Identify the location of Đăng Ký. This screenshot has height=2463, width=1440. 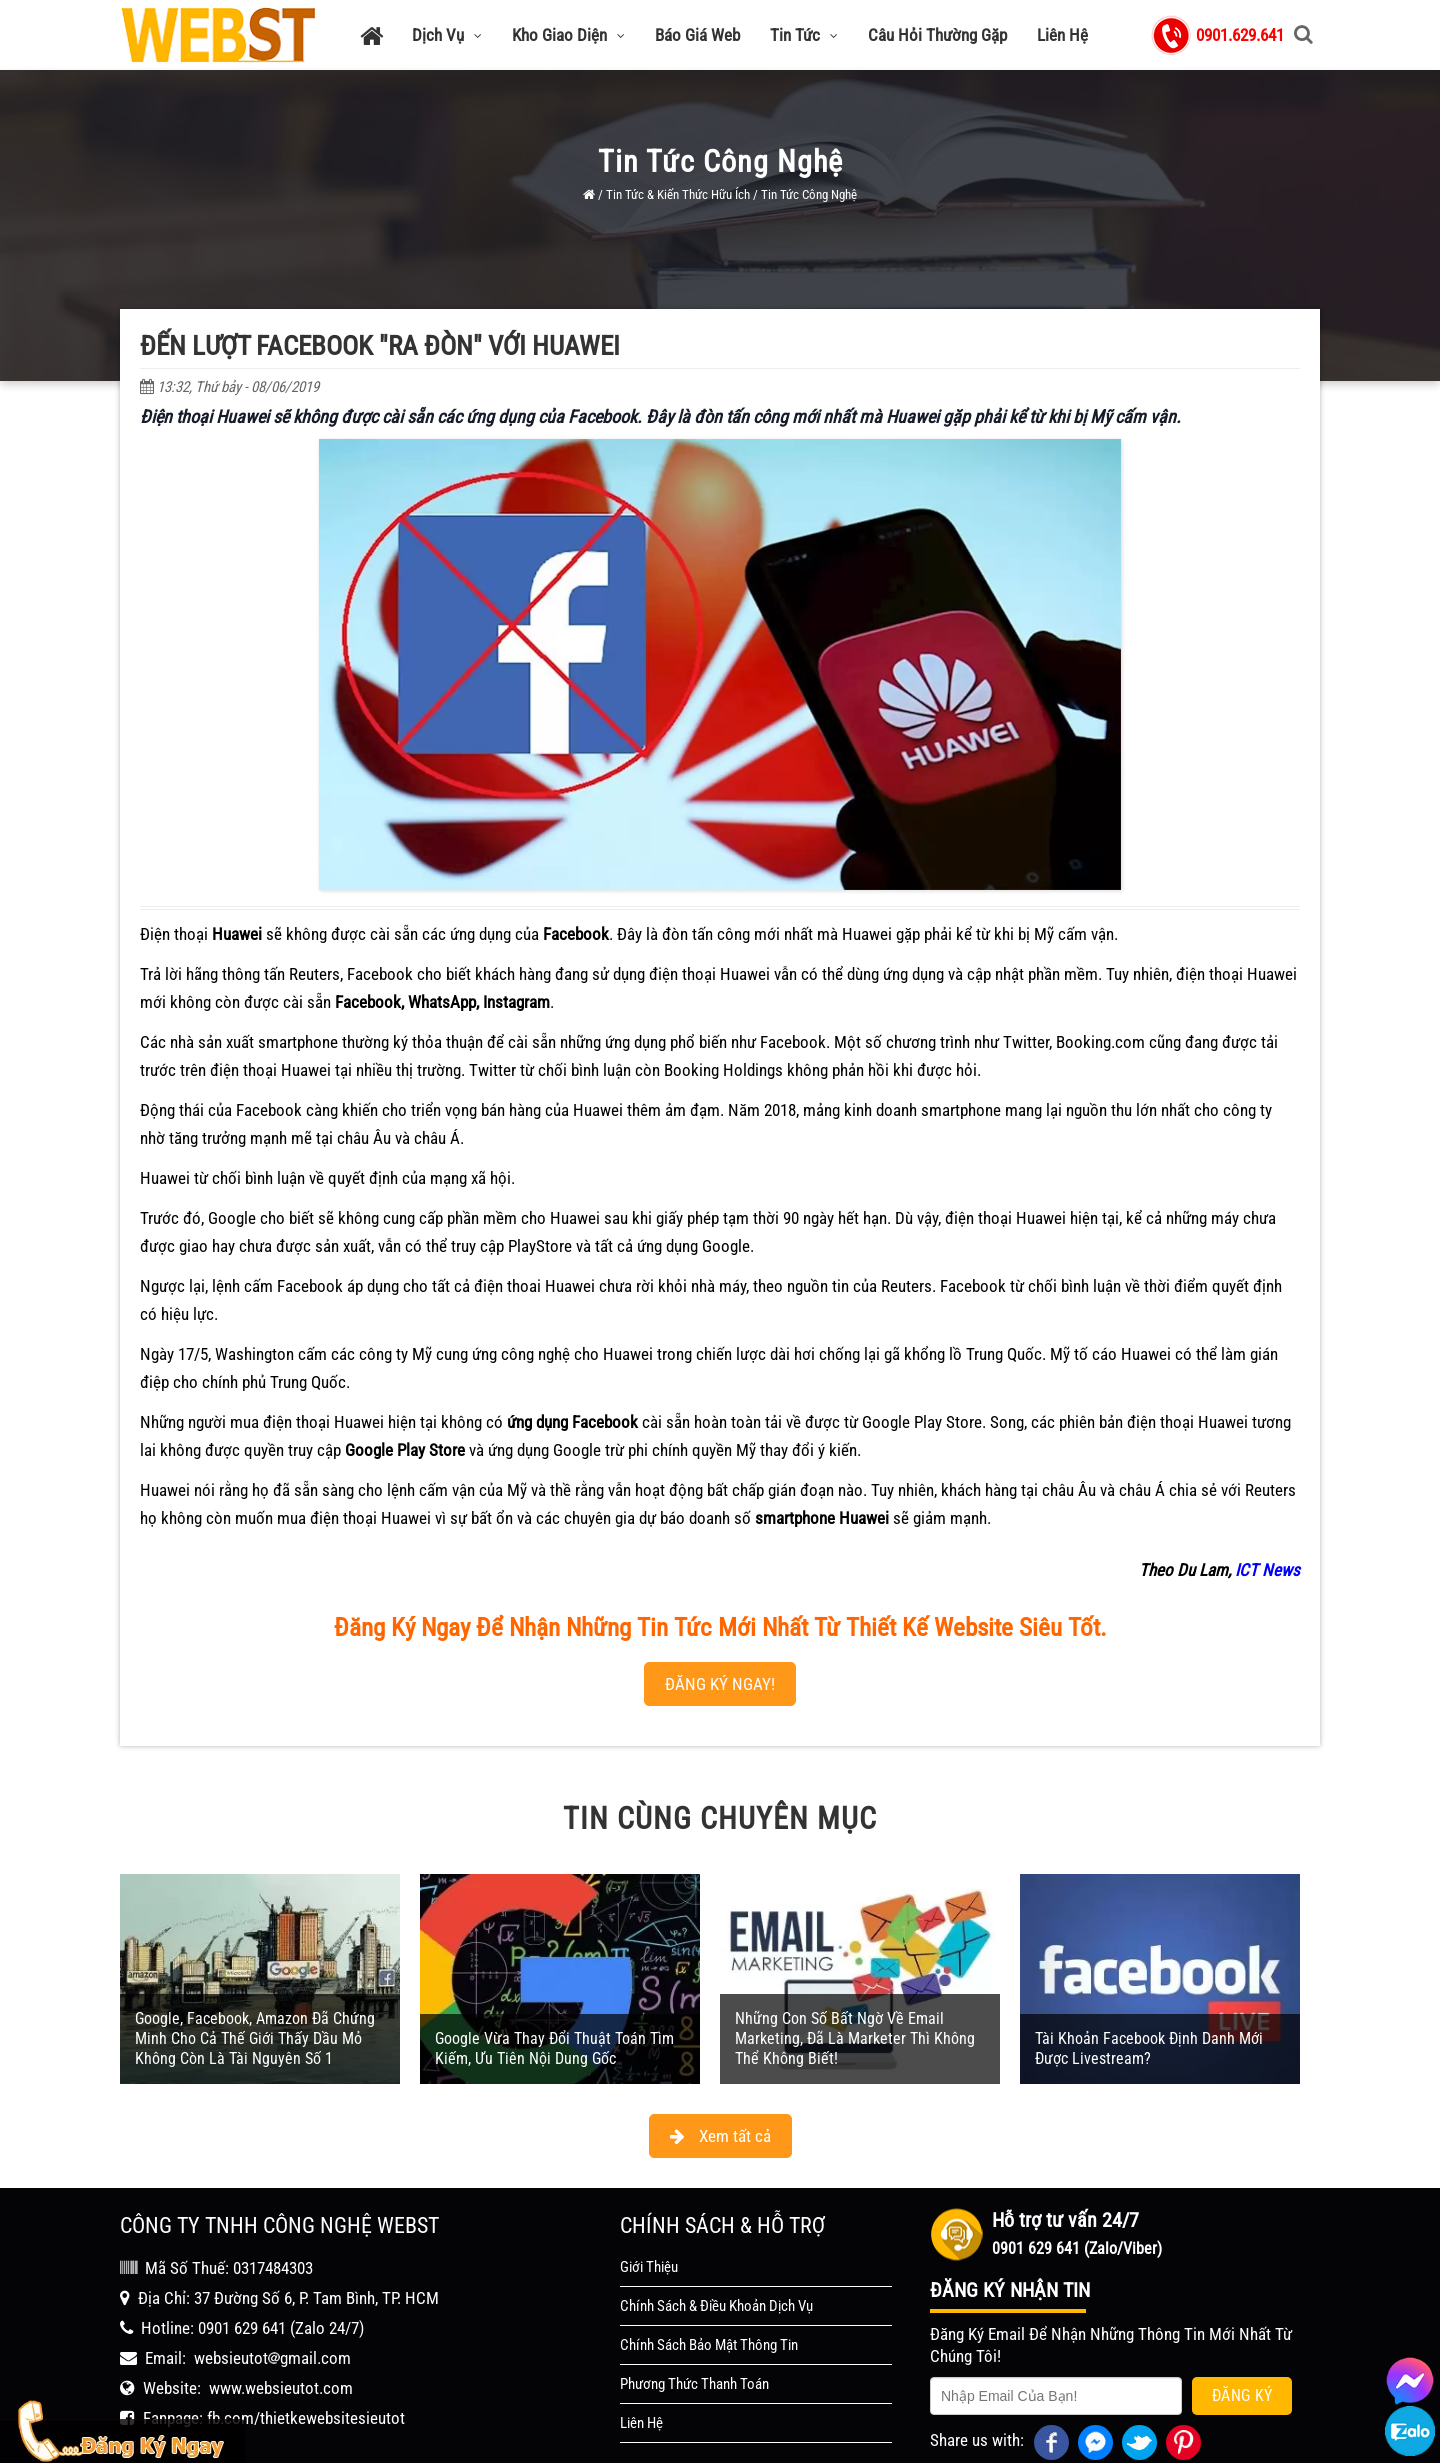
(1242, 2338).